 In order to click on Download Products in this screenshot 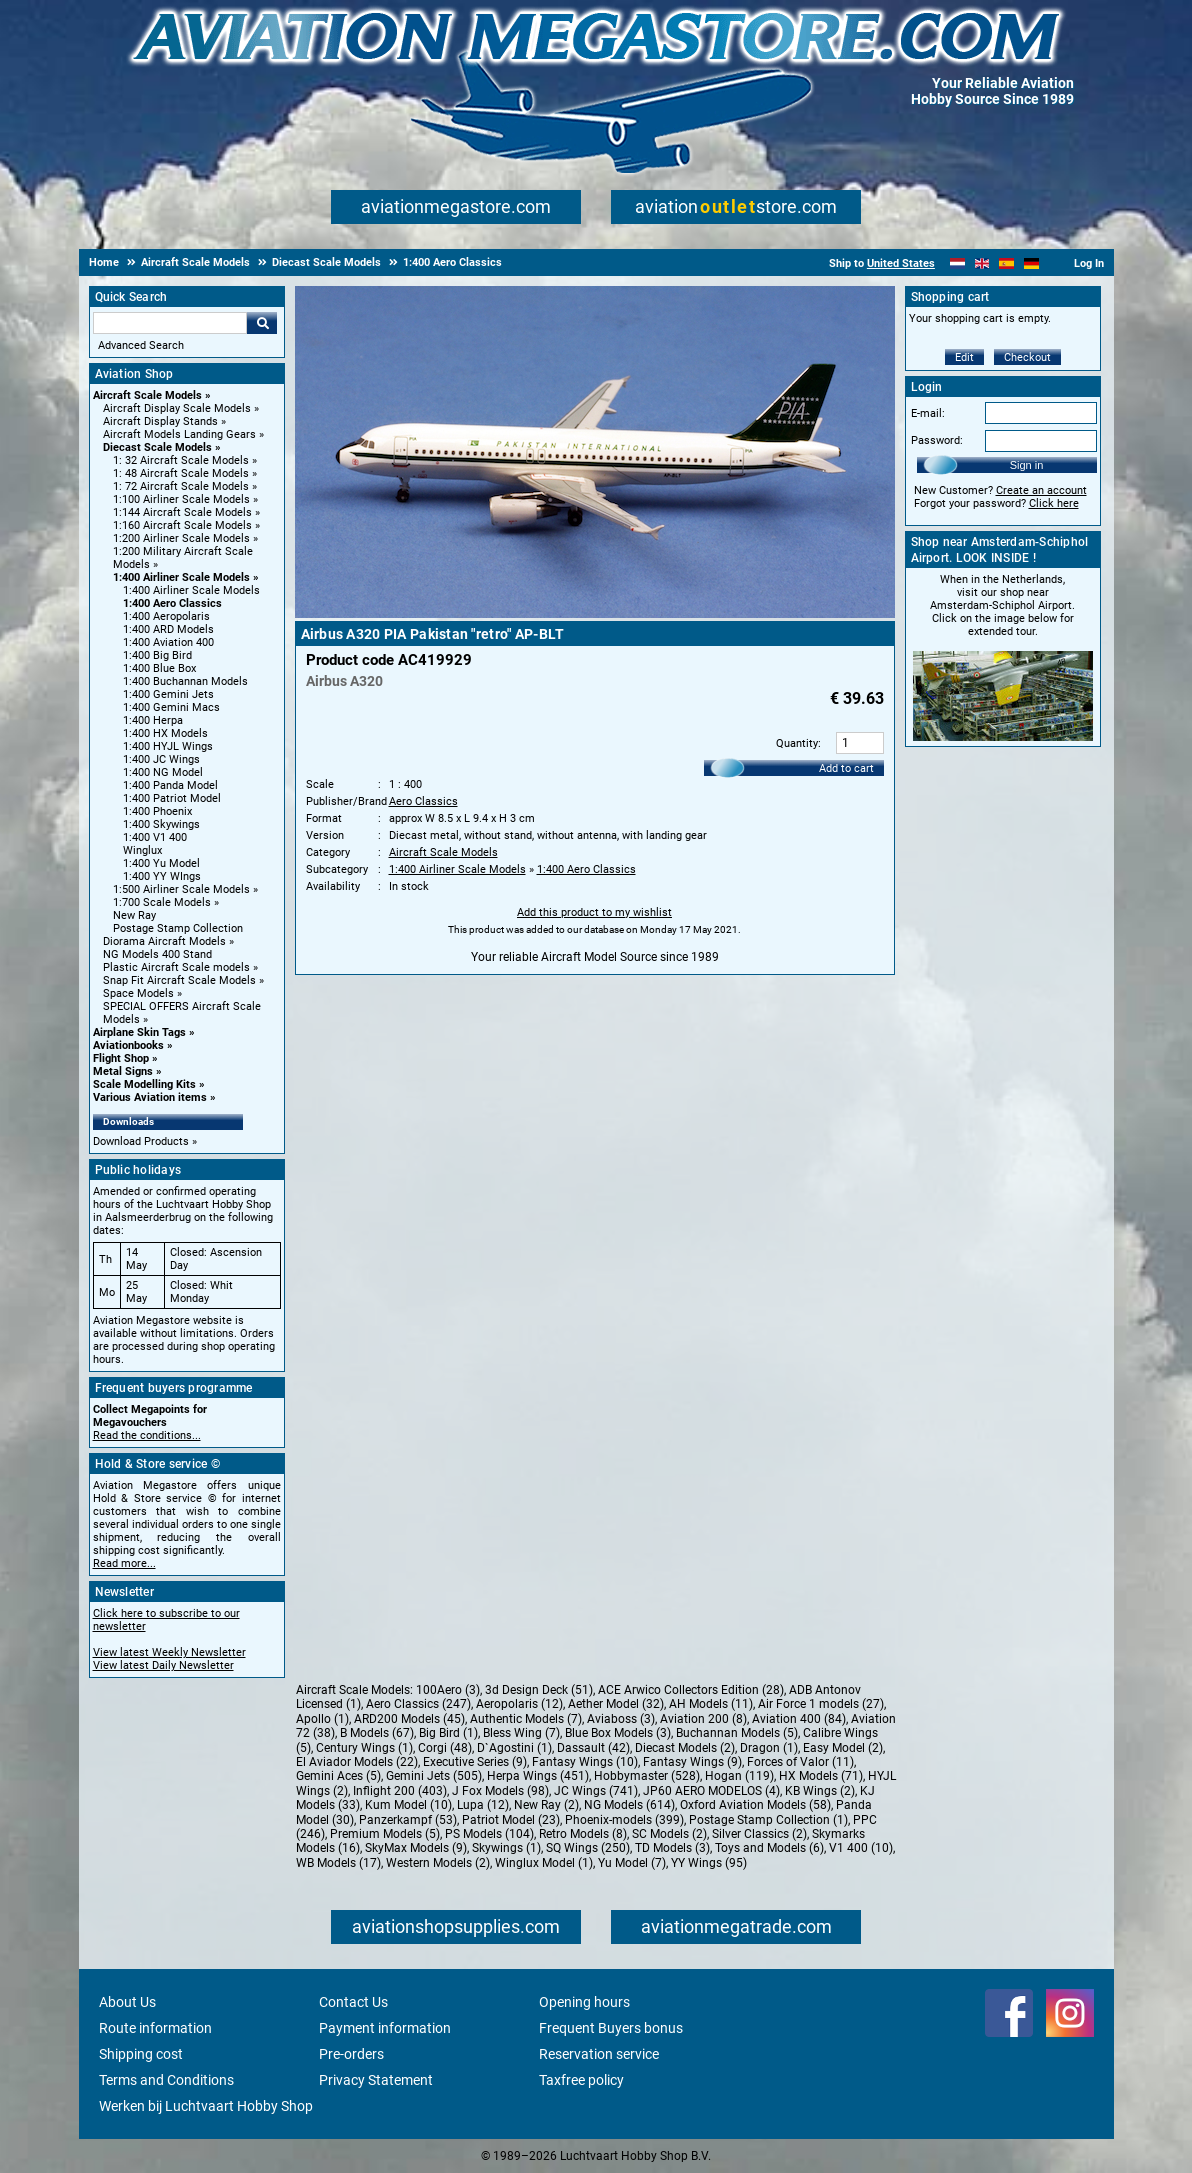, I will do `click(141, 1141)`.